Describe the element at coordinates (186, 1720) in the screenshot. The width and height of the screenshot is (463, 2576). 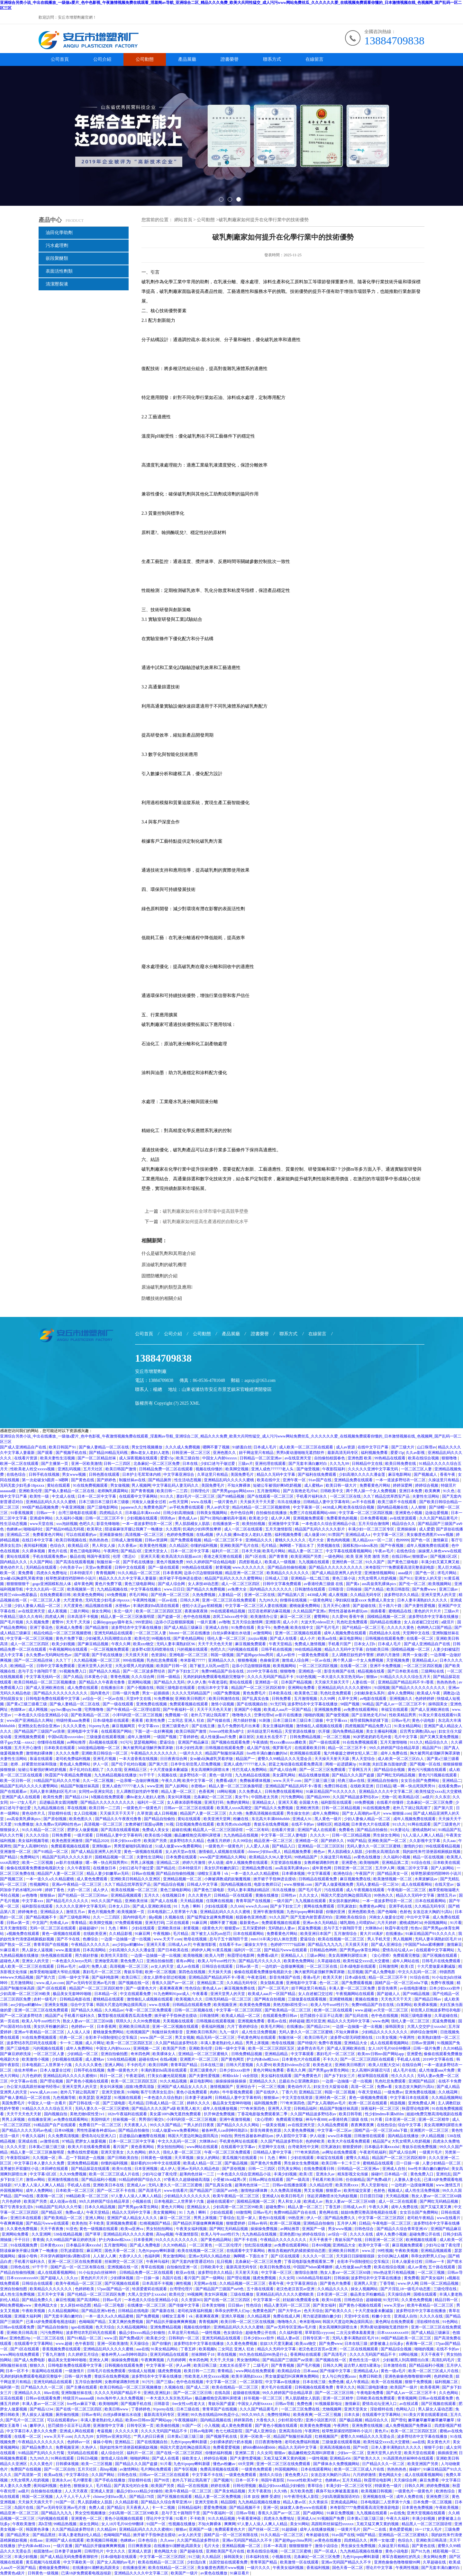
I see `二女同志 亚洲人 狂欢` at that location.